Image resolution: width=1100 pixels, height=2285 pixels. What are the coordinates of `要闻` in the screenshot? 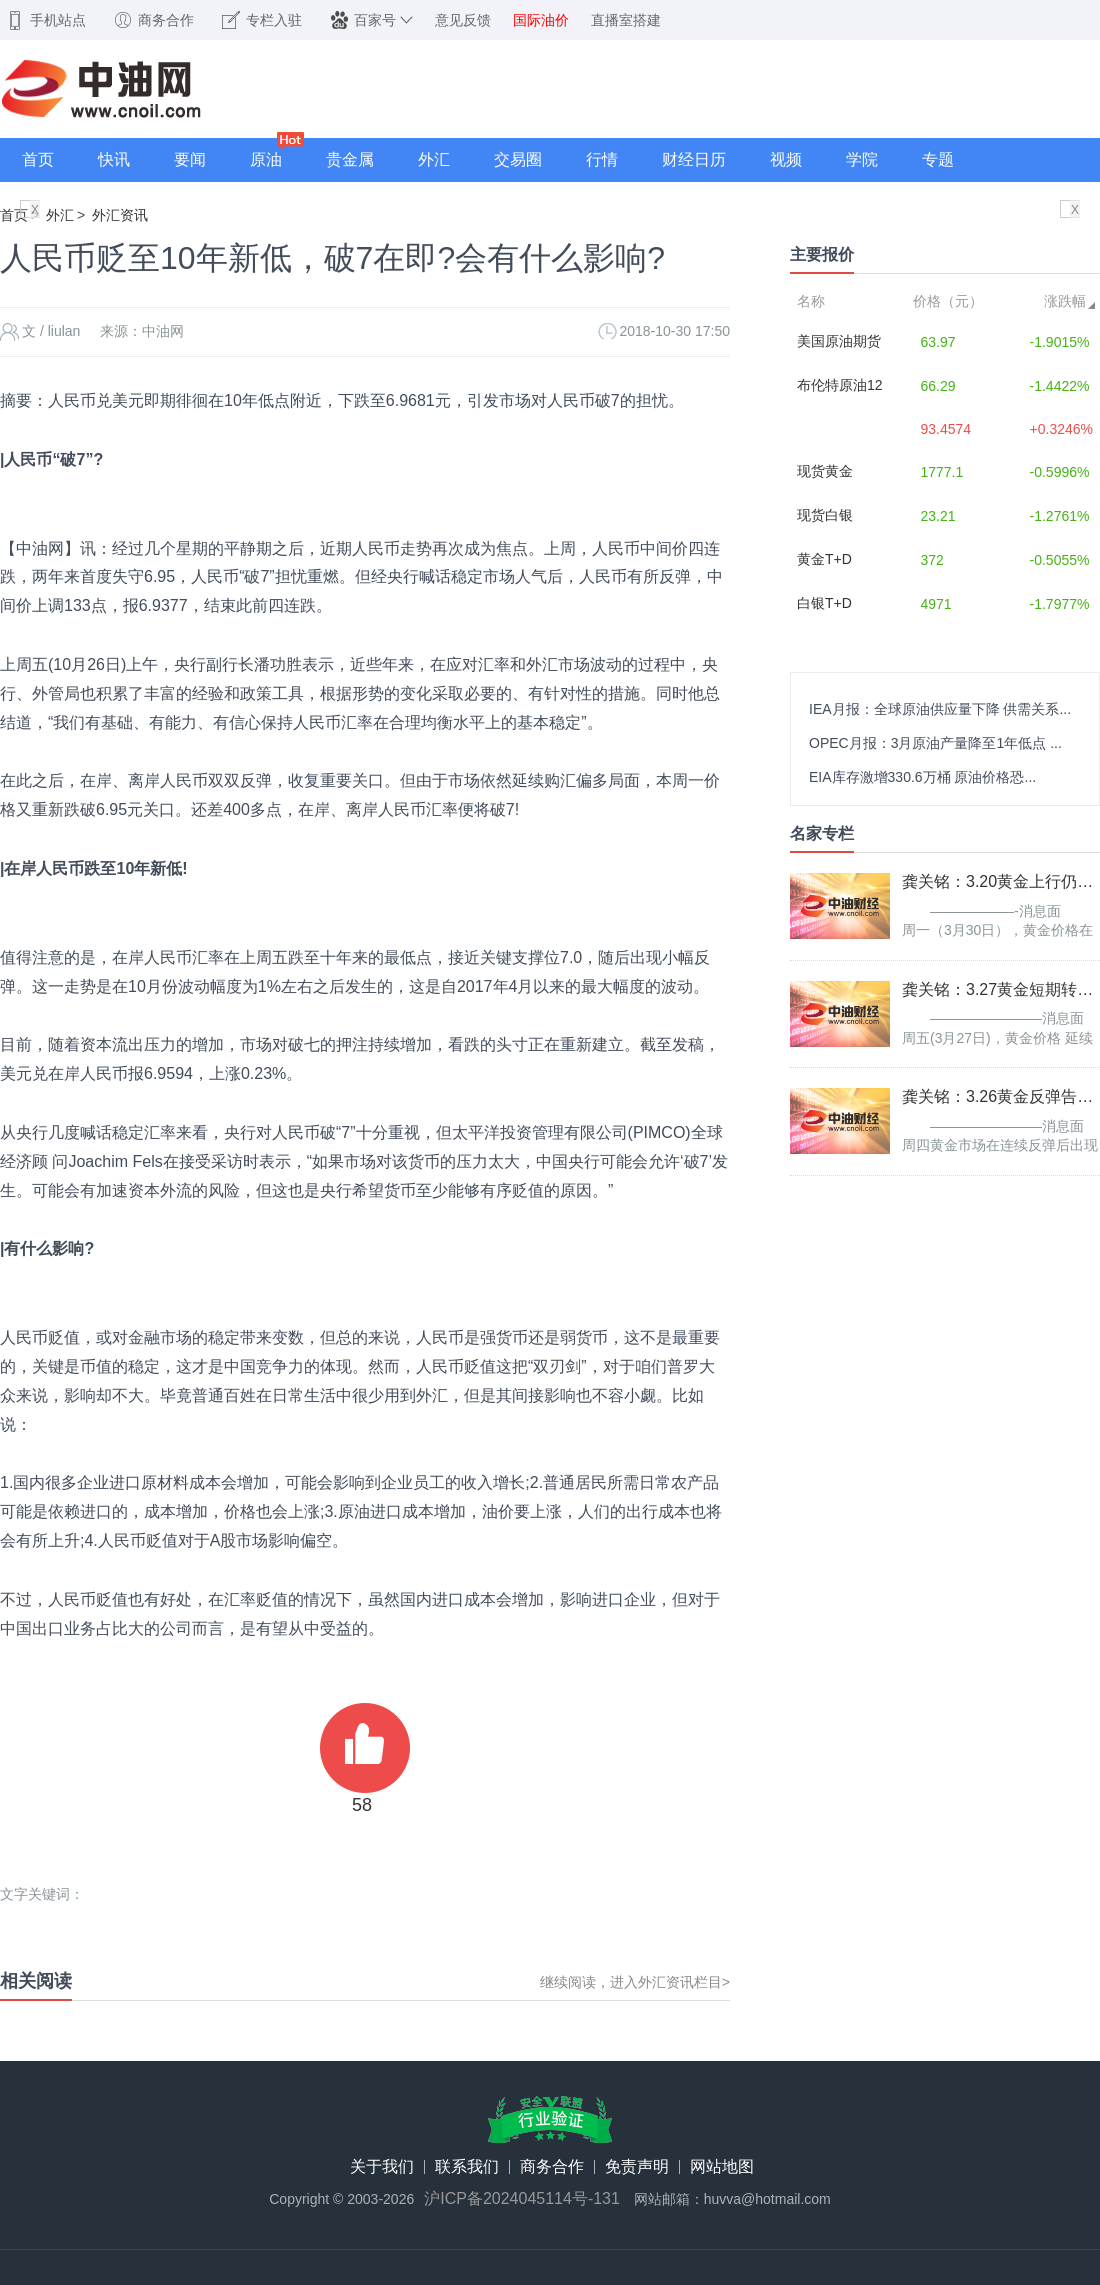 It's located at (190, 159).